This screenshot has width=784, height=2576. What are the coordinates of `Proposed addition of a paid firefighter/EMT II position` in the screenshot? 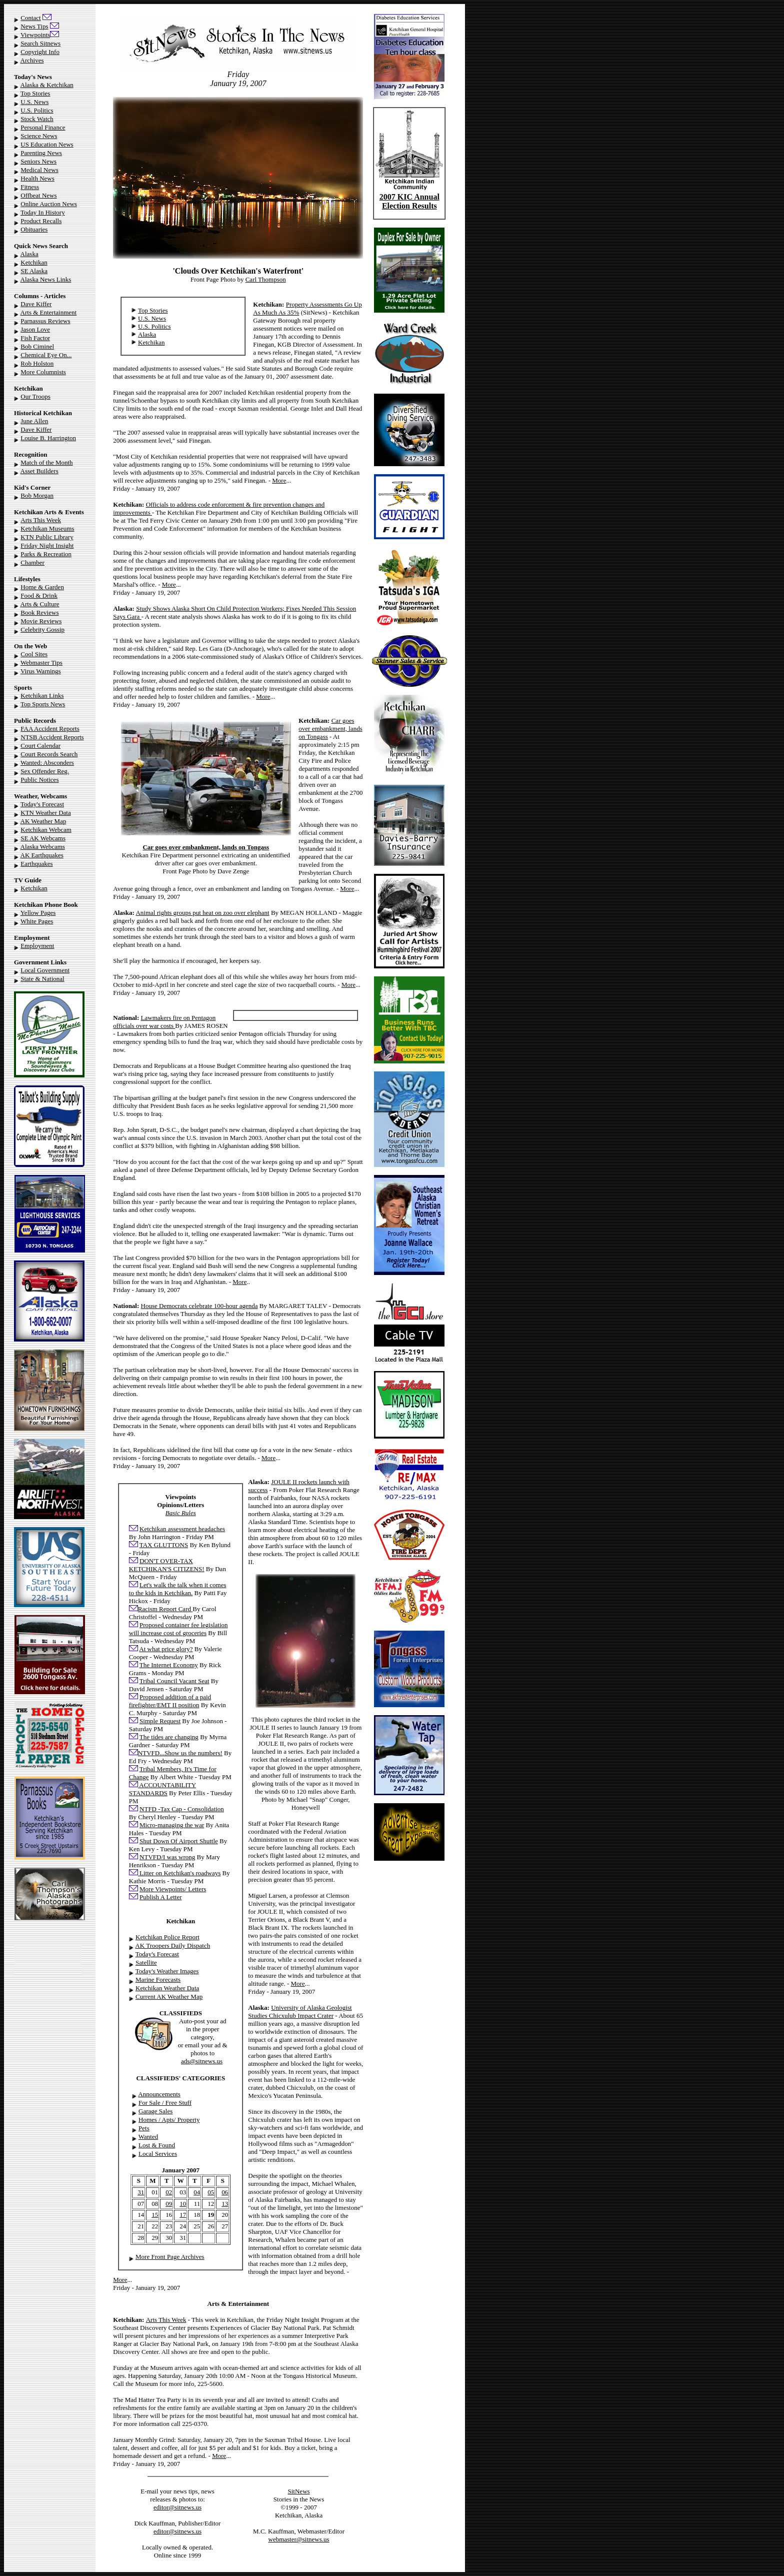 It's located at (170, 1701).